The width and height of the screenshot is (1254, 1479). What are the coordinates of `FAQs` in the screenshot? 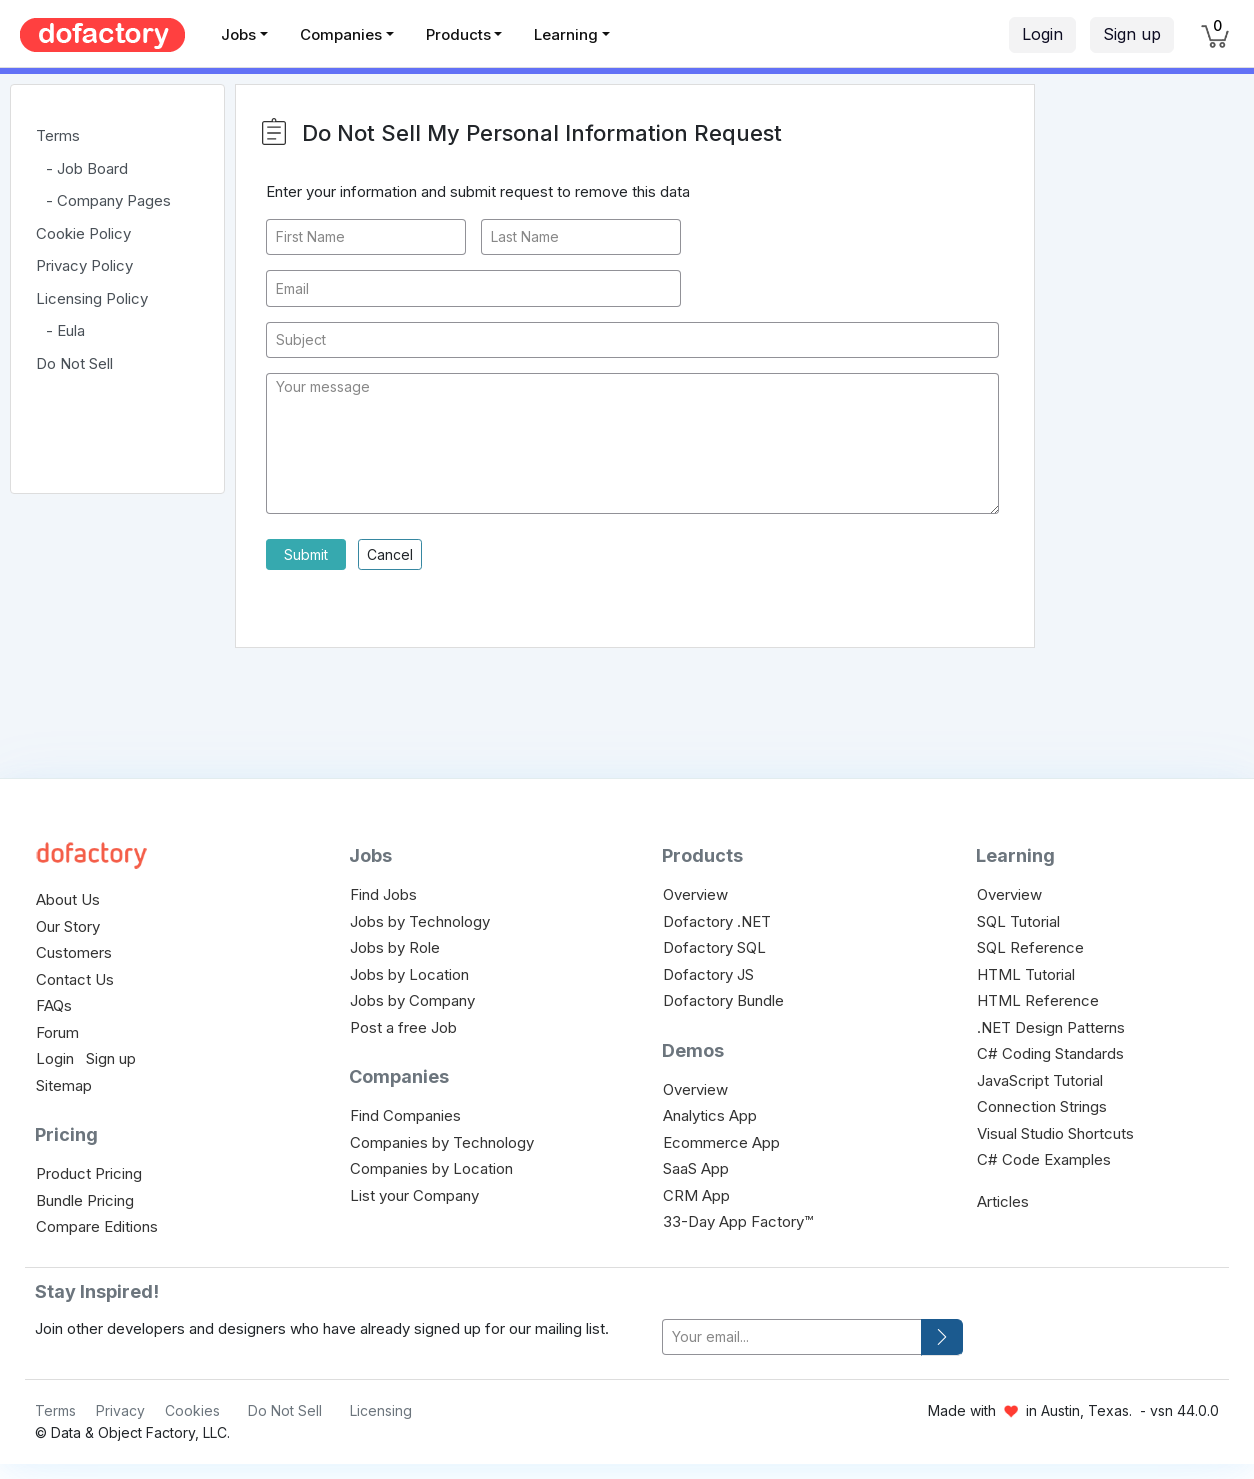 It's located at (54, 1005).